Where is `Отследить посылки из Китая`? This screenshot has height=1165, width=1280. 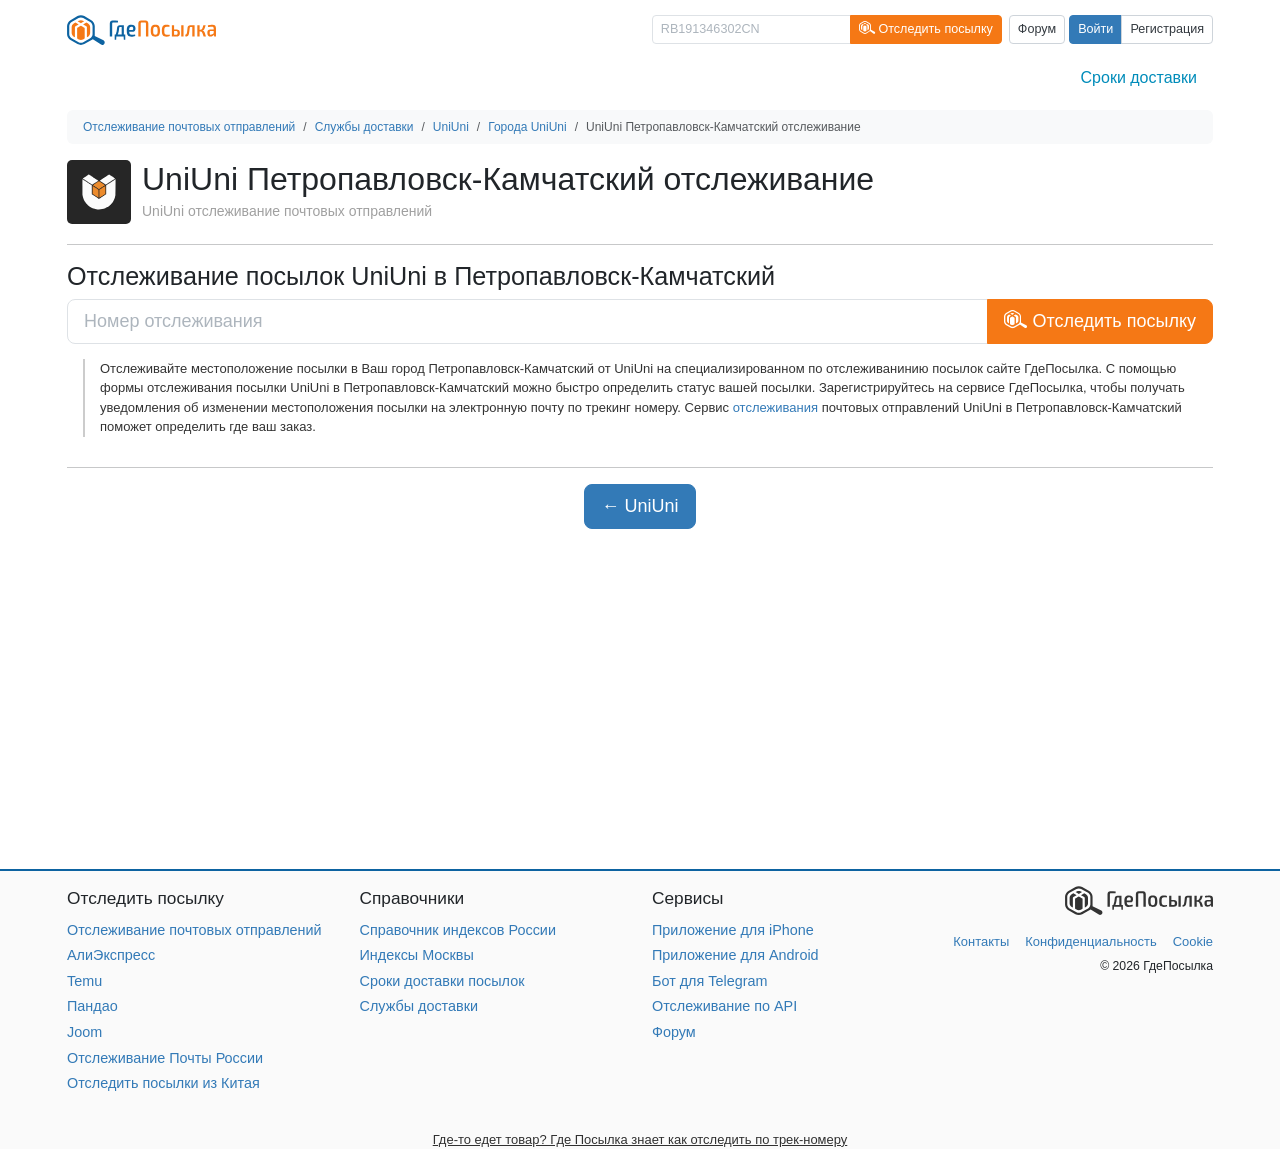
Отследить посылки из Китая is located at coordinates (163, 1083).